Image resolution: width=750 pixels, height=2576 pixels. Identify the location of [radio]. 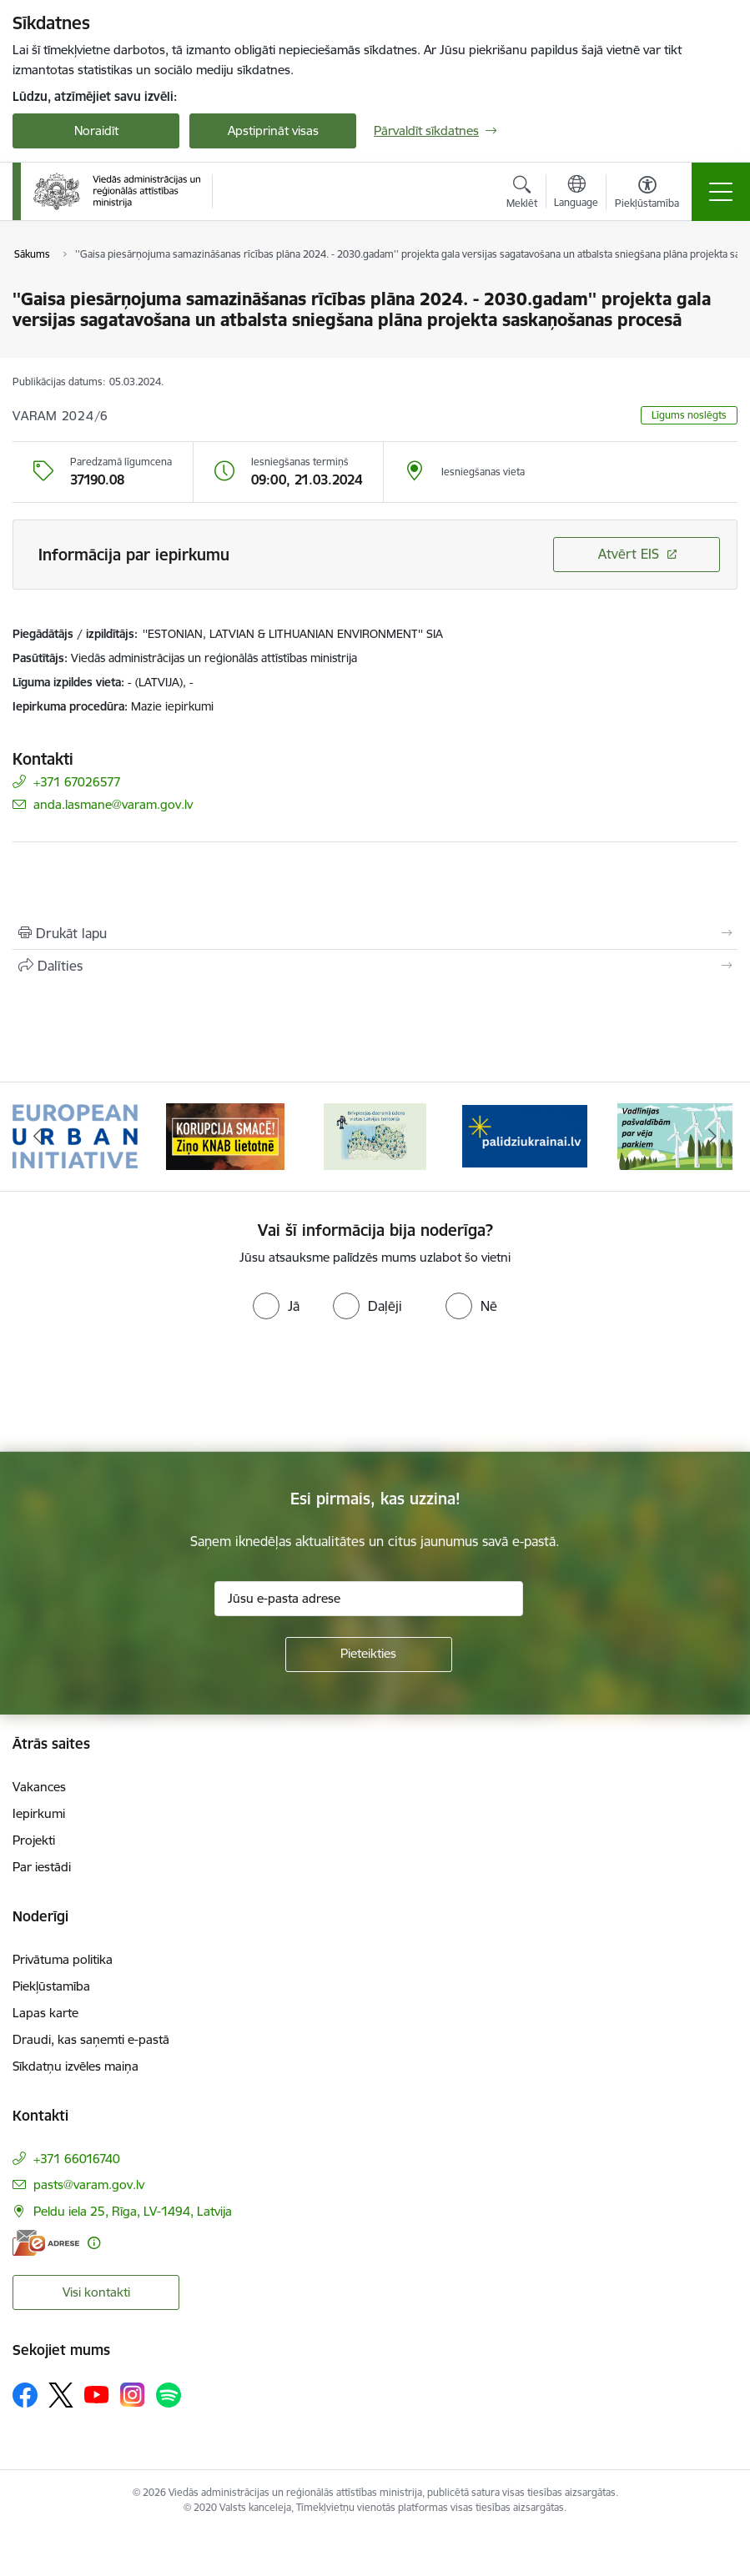
(276, 1306).